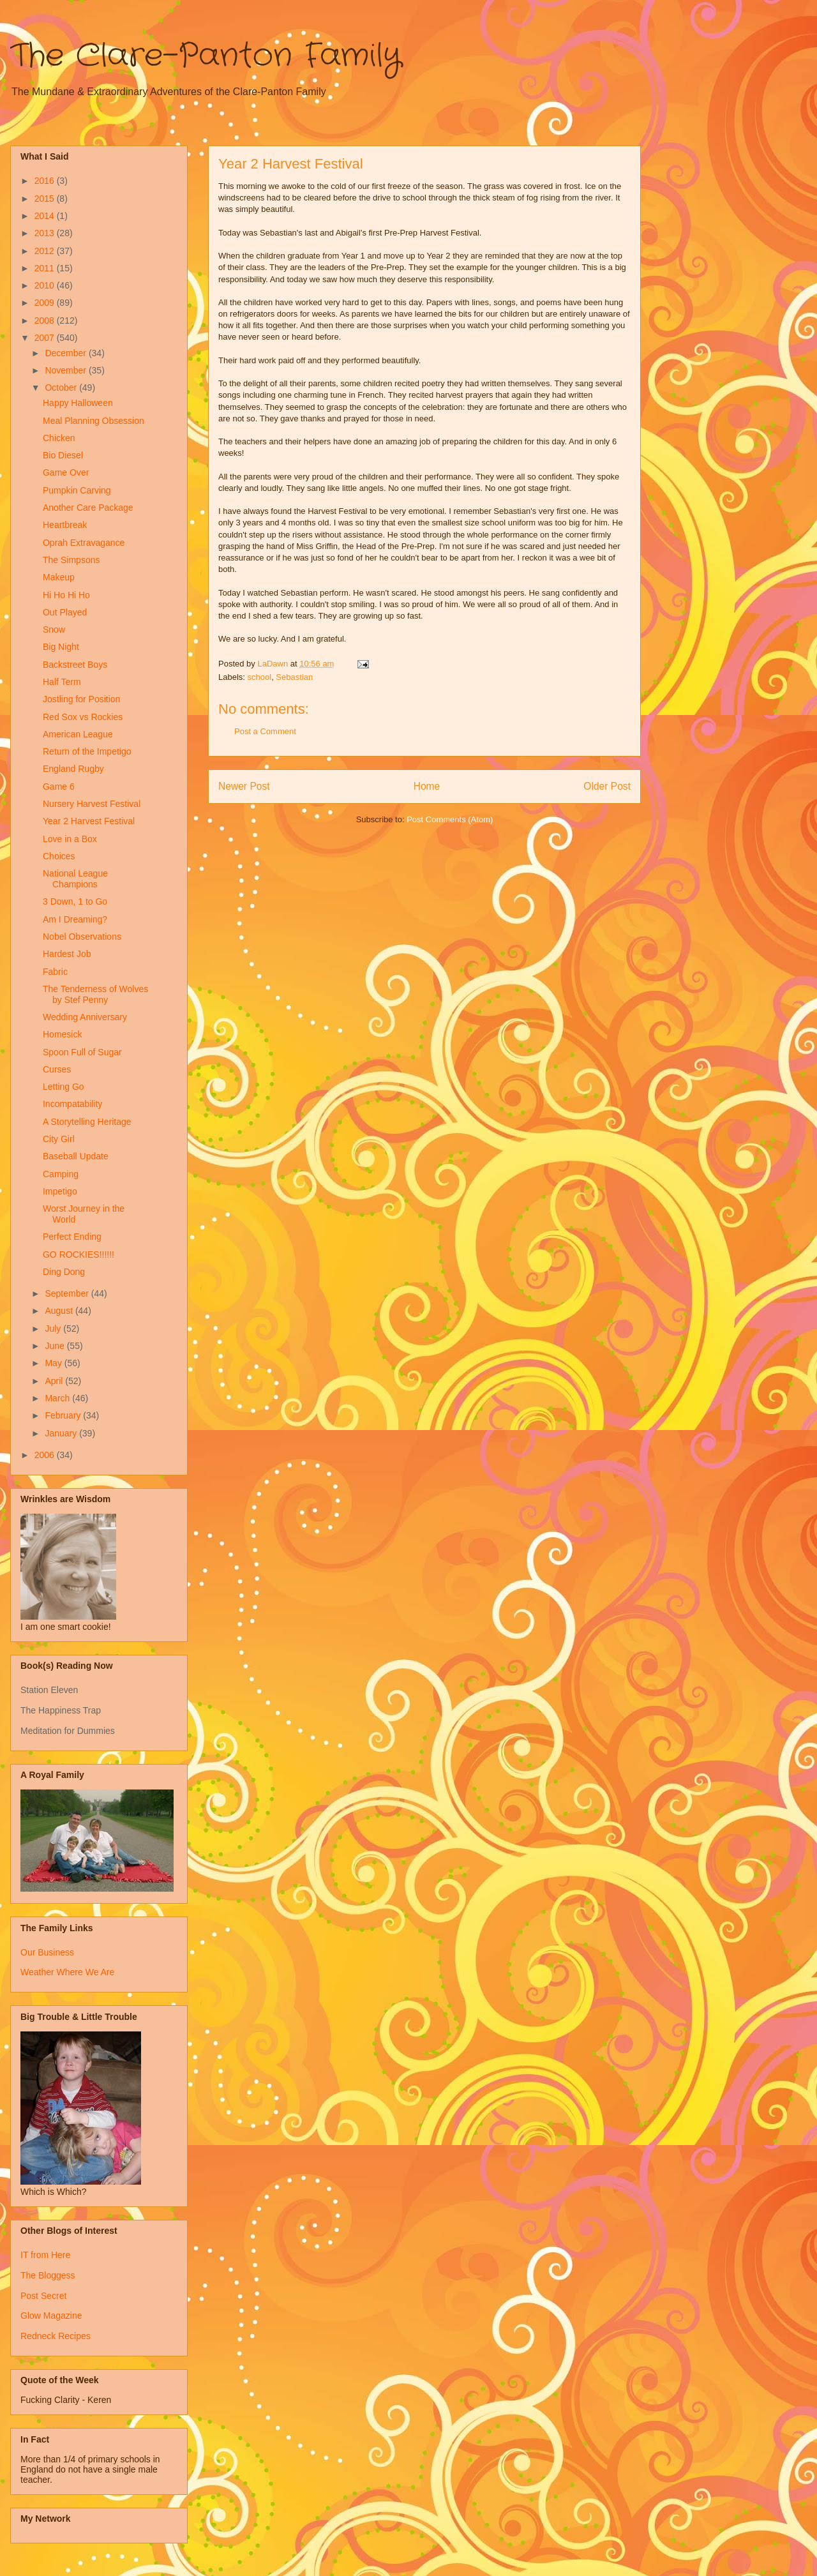  What do you see at coordinates (66, 472) in the screenshot?
I see `Game Over` at bounding box center [66, 472].